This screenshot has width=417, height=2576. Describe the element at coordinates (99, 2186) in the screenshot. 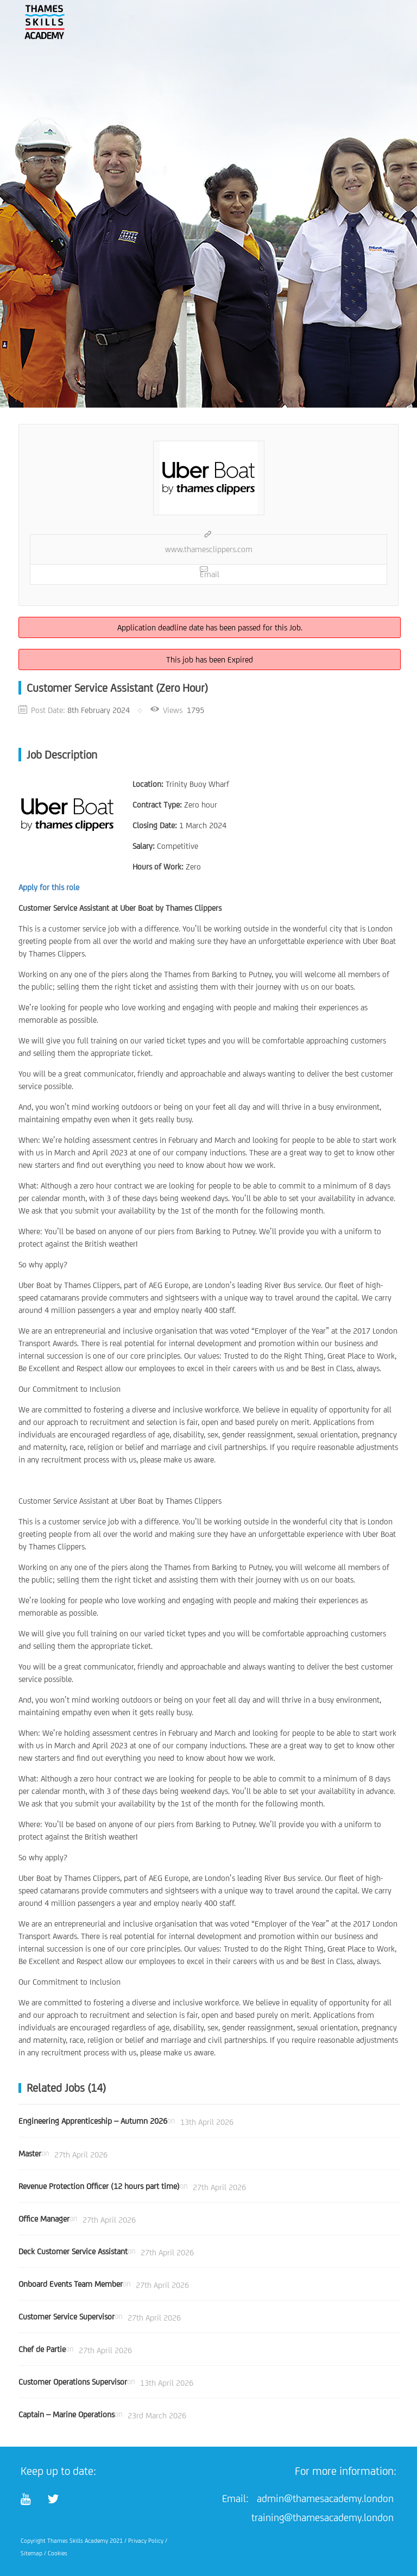

I see `Revenue Protection Officer (12 hours part time)` at that location.